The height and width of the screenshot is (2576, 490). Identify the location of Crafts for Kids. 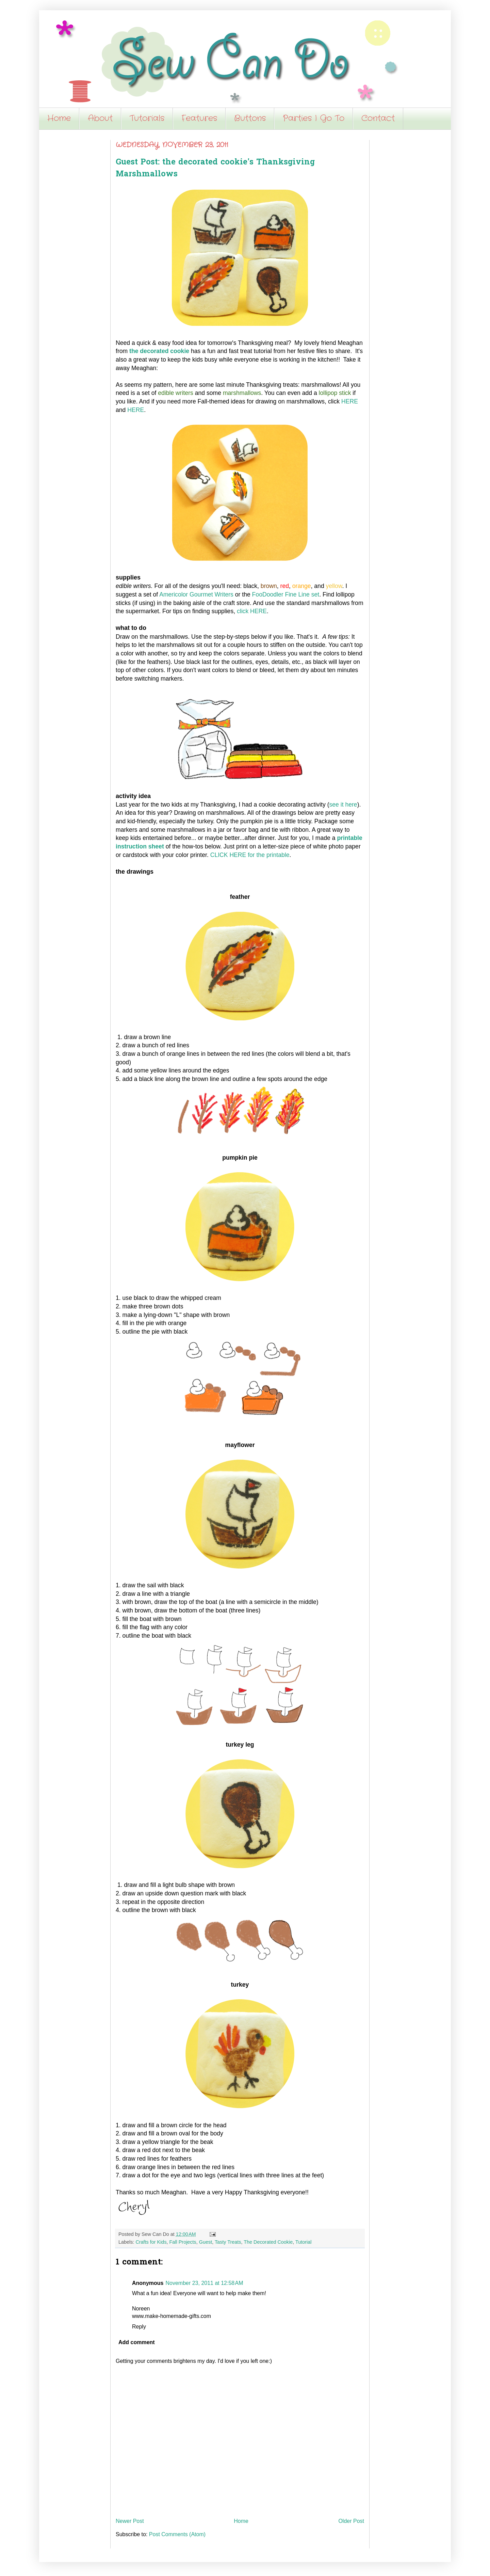
(150, 2242).